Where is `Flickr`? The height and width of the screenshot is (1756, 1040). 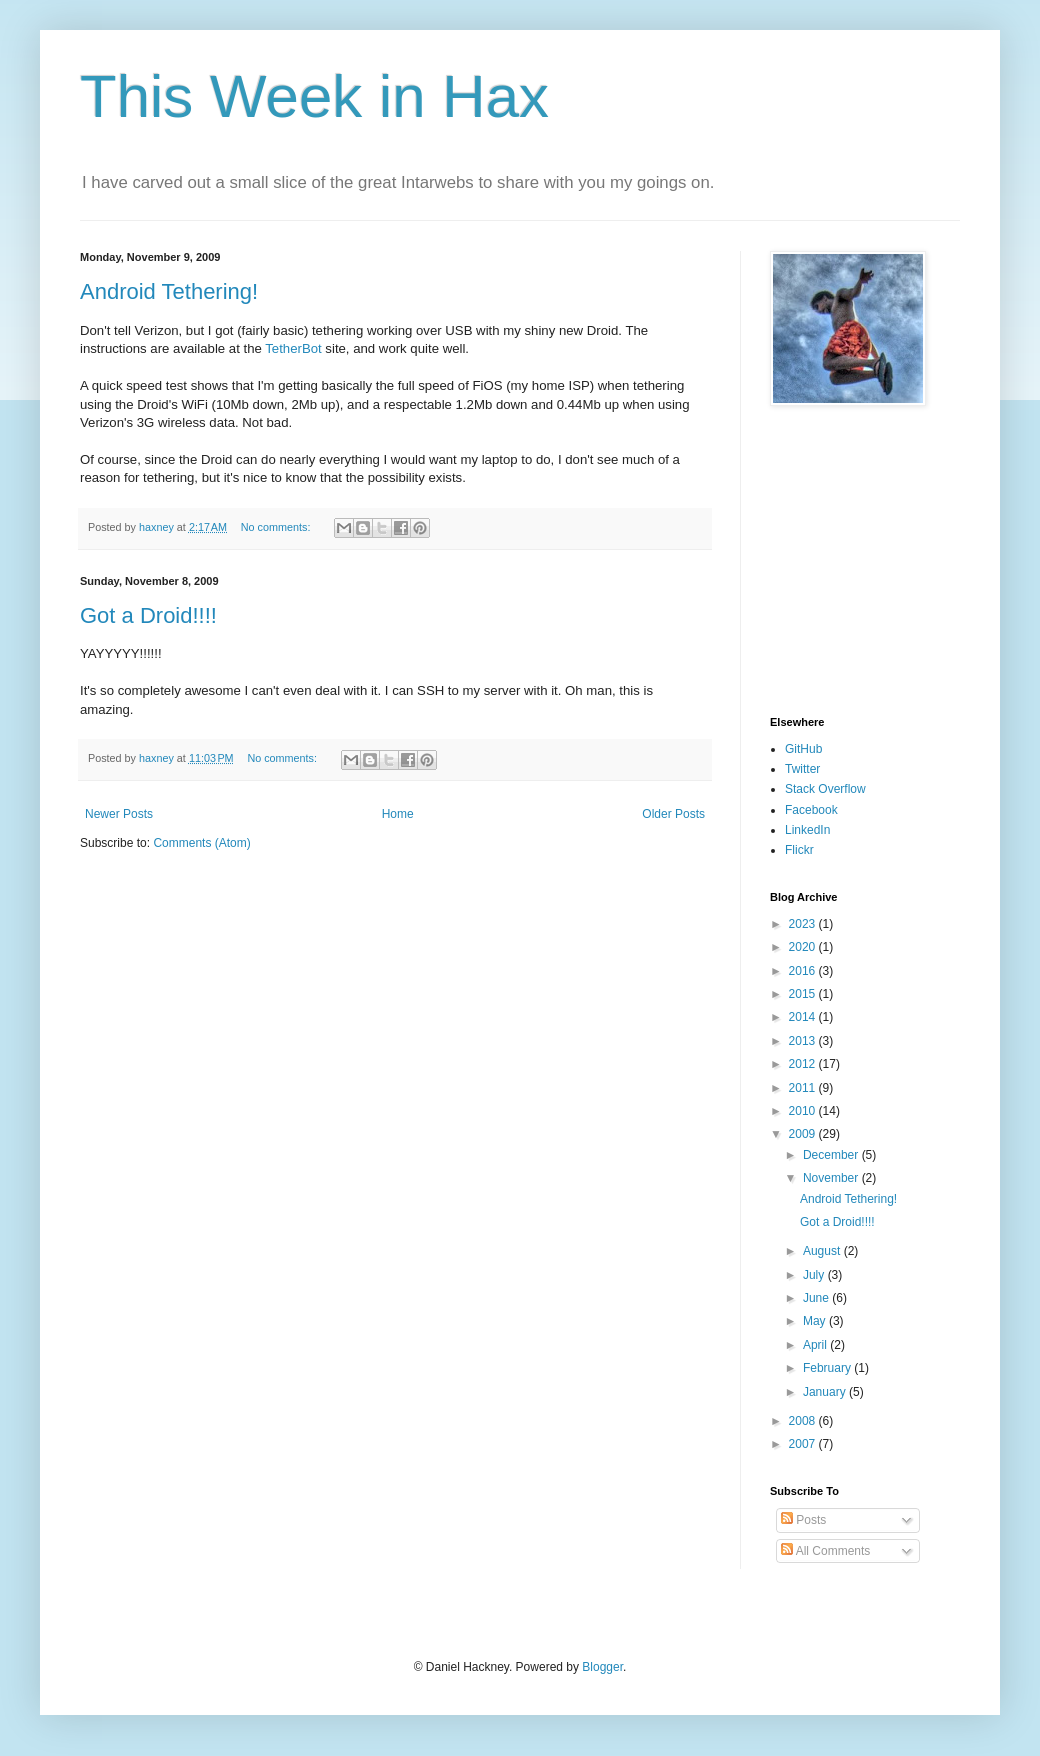 Flickr is located at coordinates (799, 850).